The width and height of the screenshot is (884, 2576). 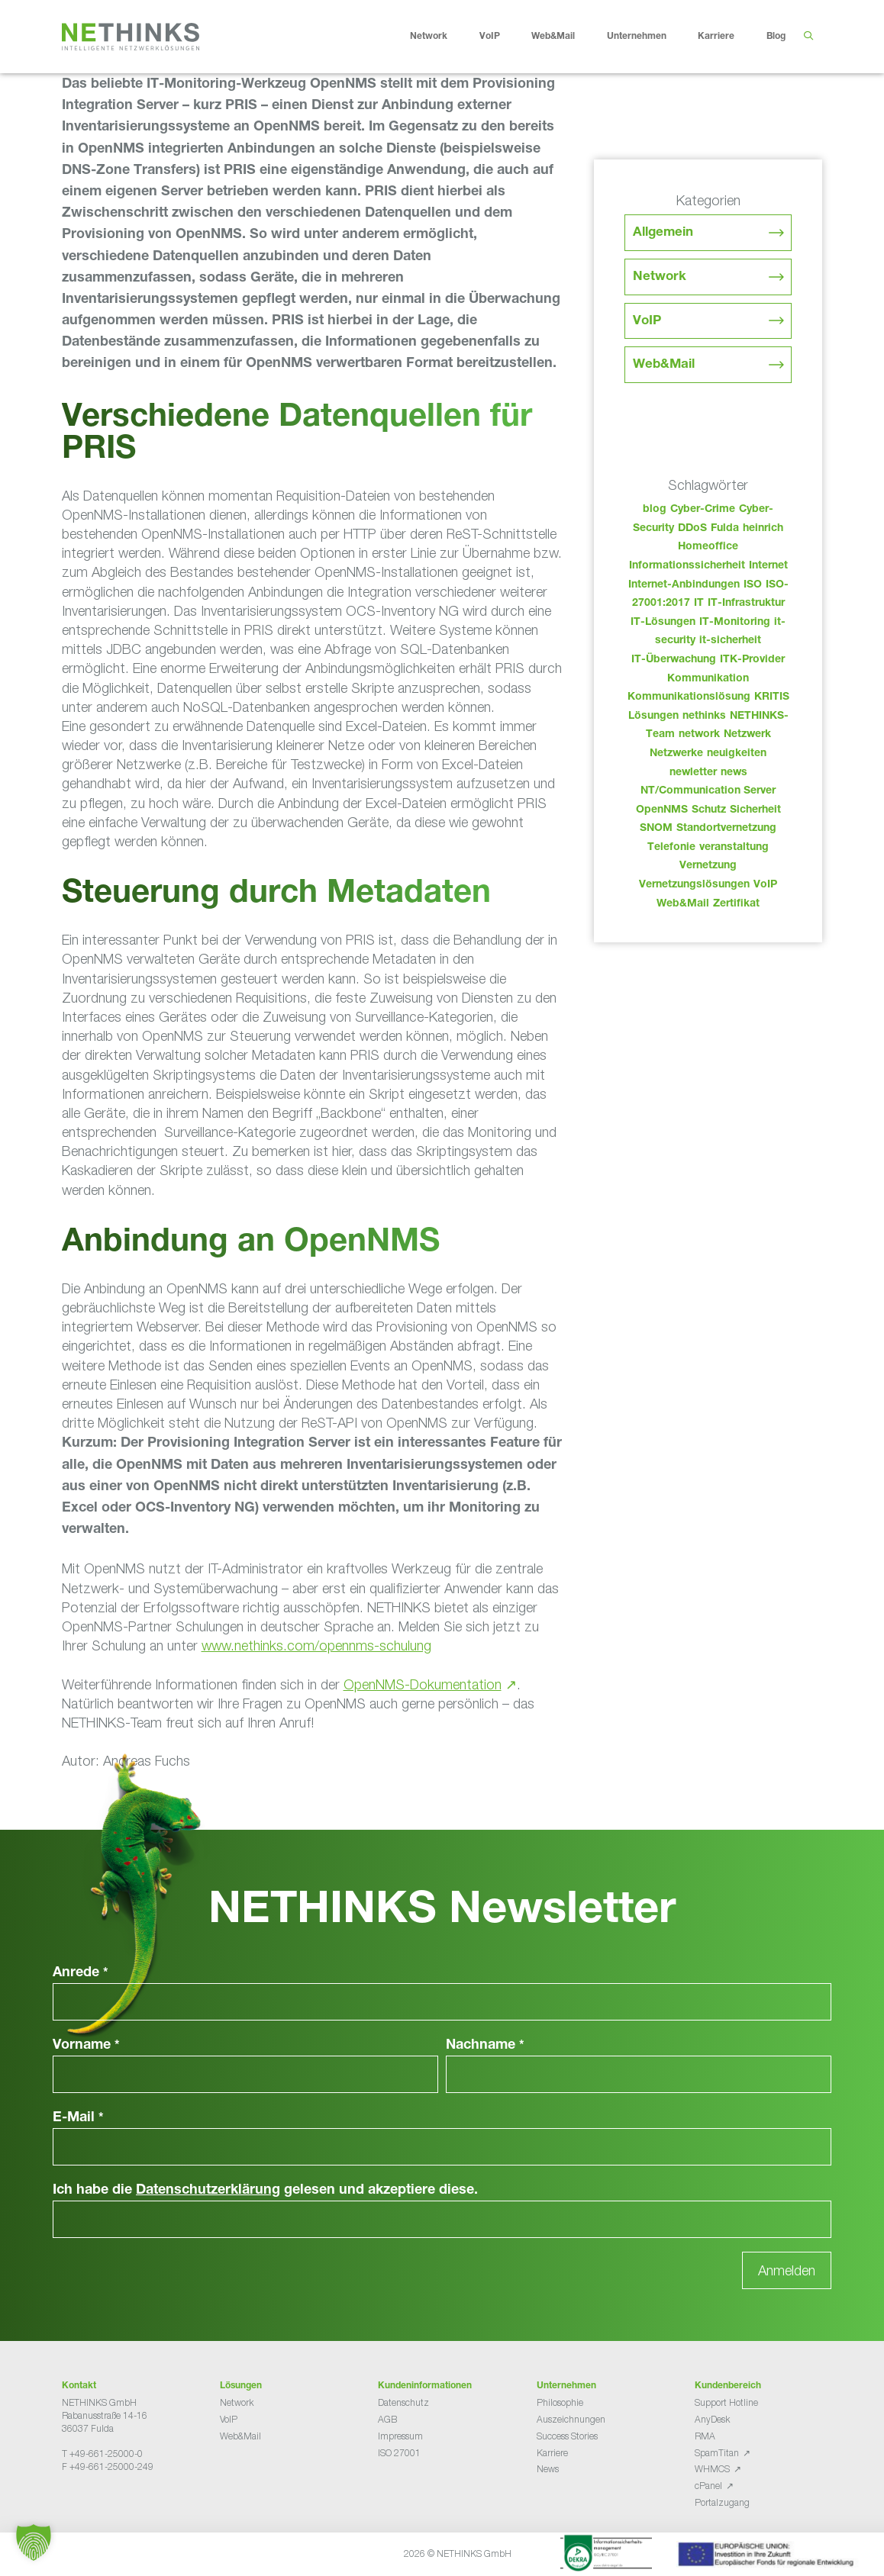 I want to click on veranstaltung [veranstaltung (25 Einträge)], so click(x=734, y=847).